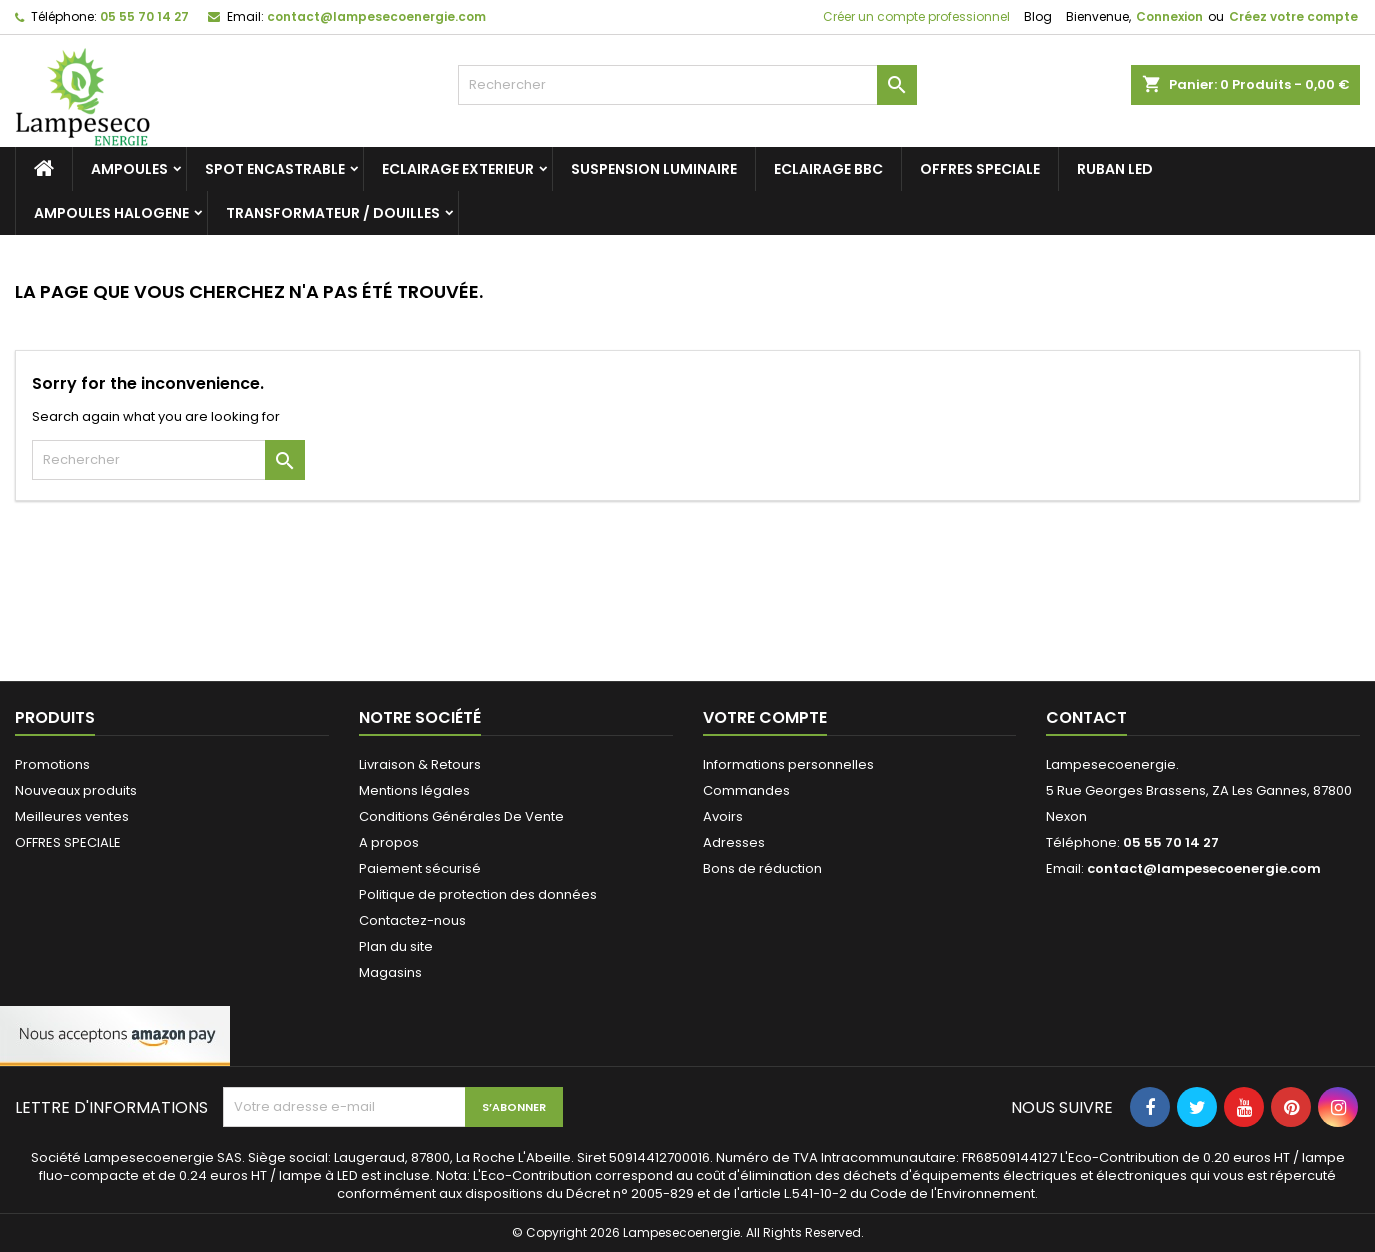 The height and width of the screenshot is (1252, 1375). I want to click on Connexion, so click(1169, 16).